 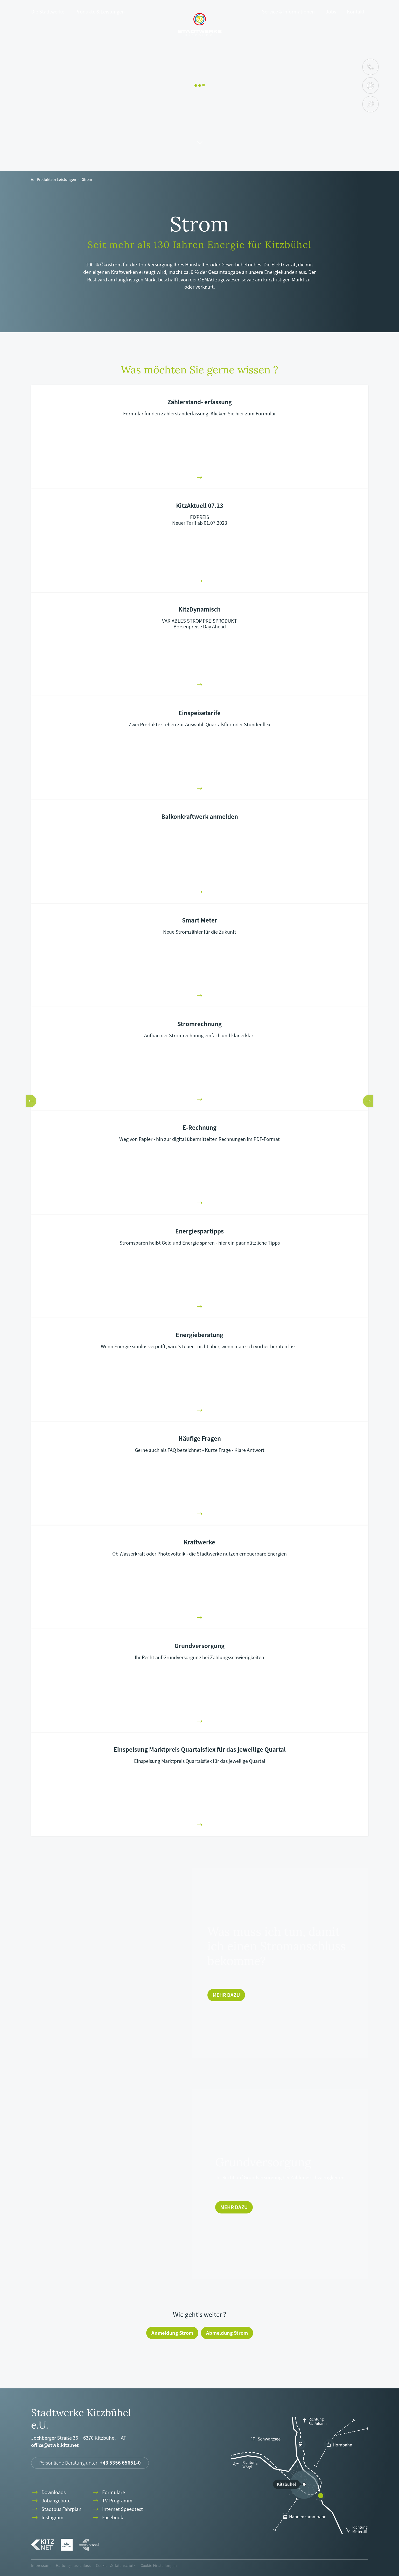 What do you see at coordinates (117, 2509) in the screenshot?
I see `Internet Speedtest` at bounding box center [117, 2509].